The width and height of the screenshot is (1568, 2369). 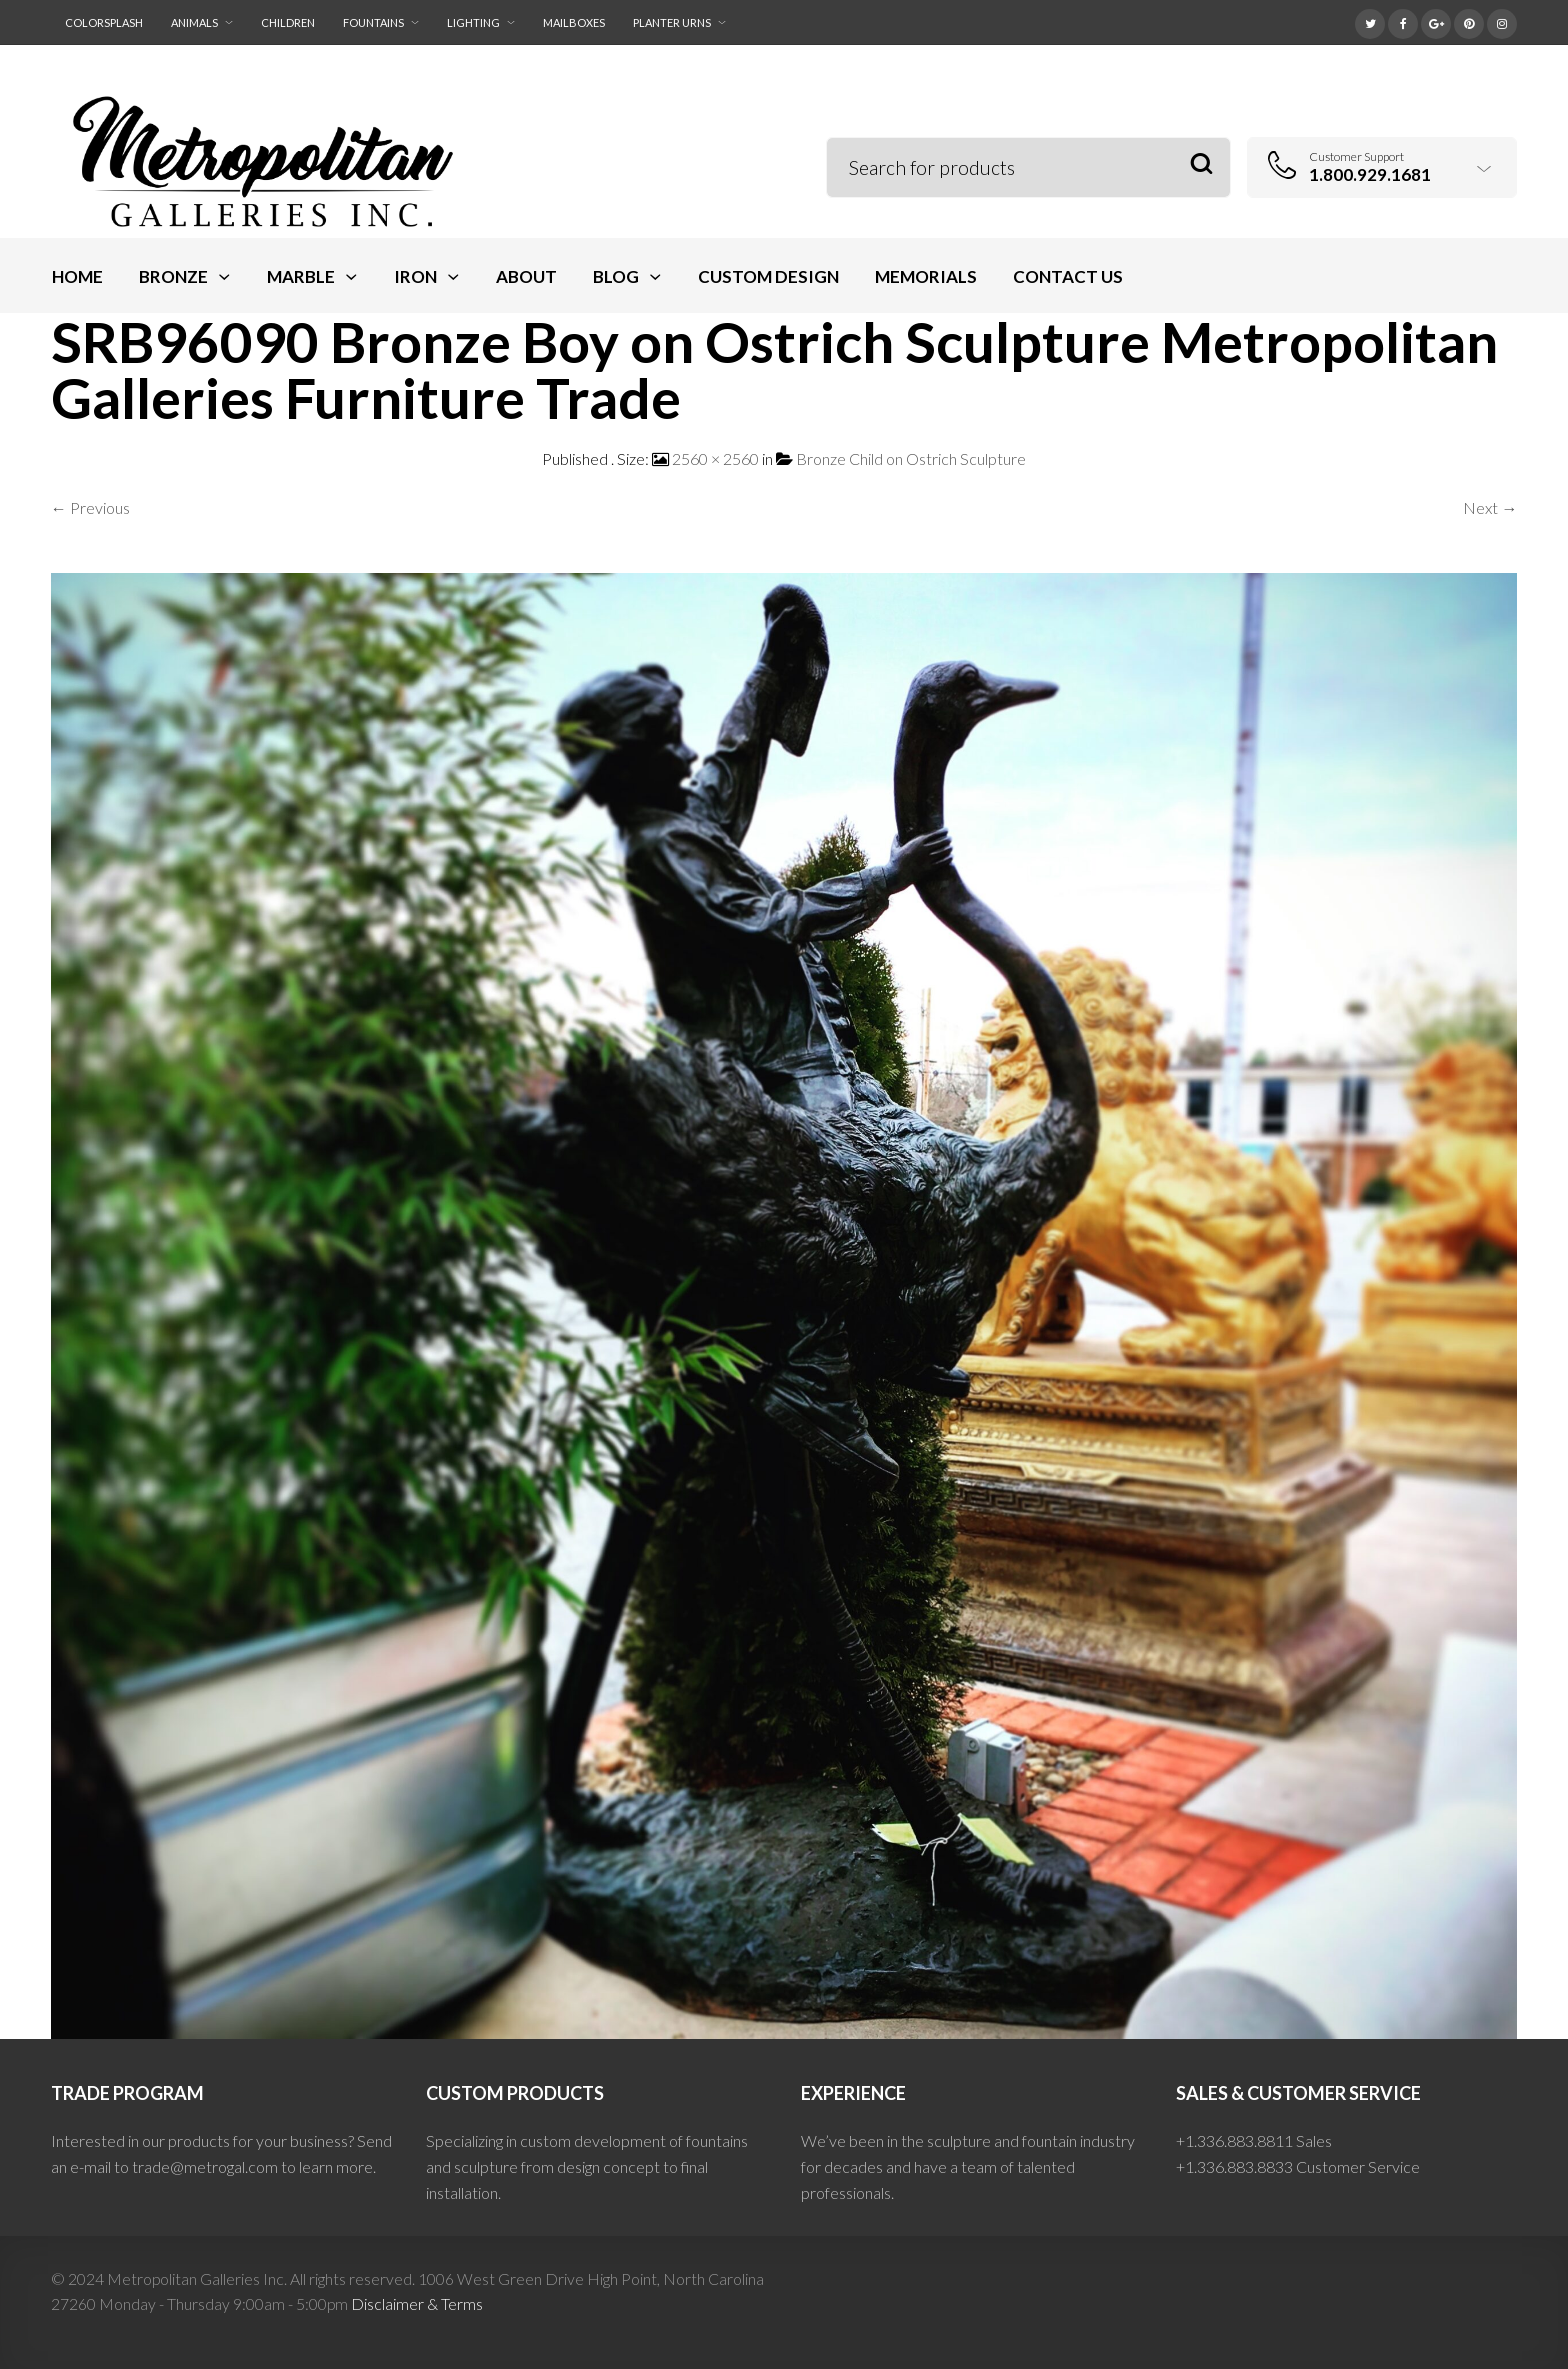 I want to click on Fountains, so click(x=373, y=22).